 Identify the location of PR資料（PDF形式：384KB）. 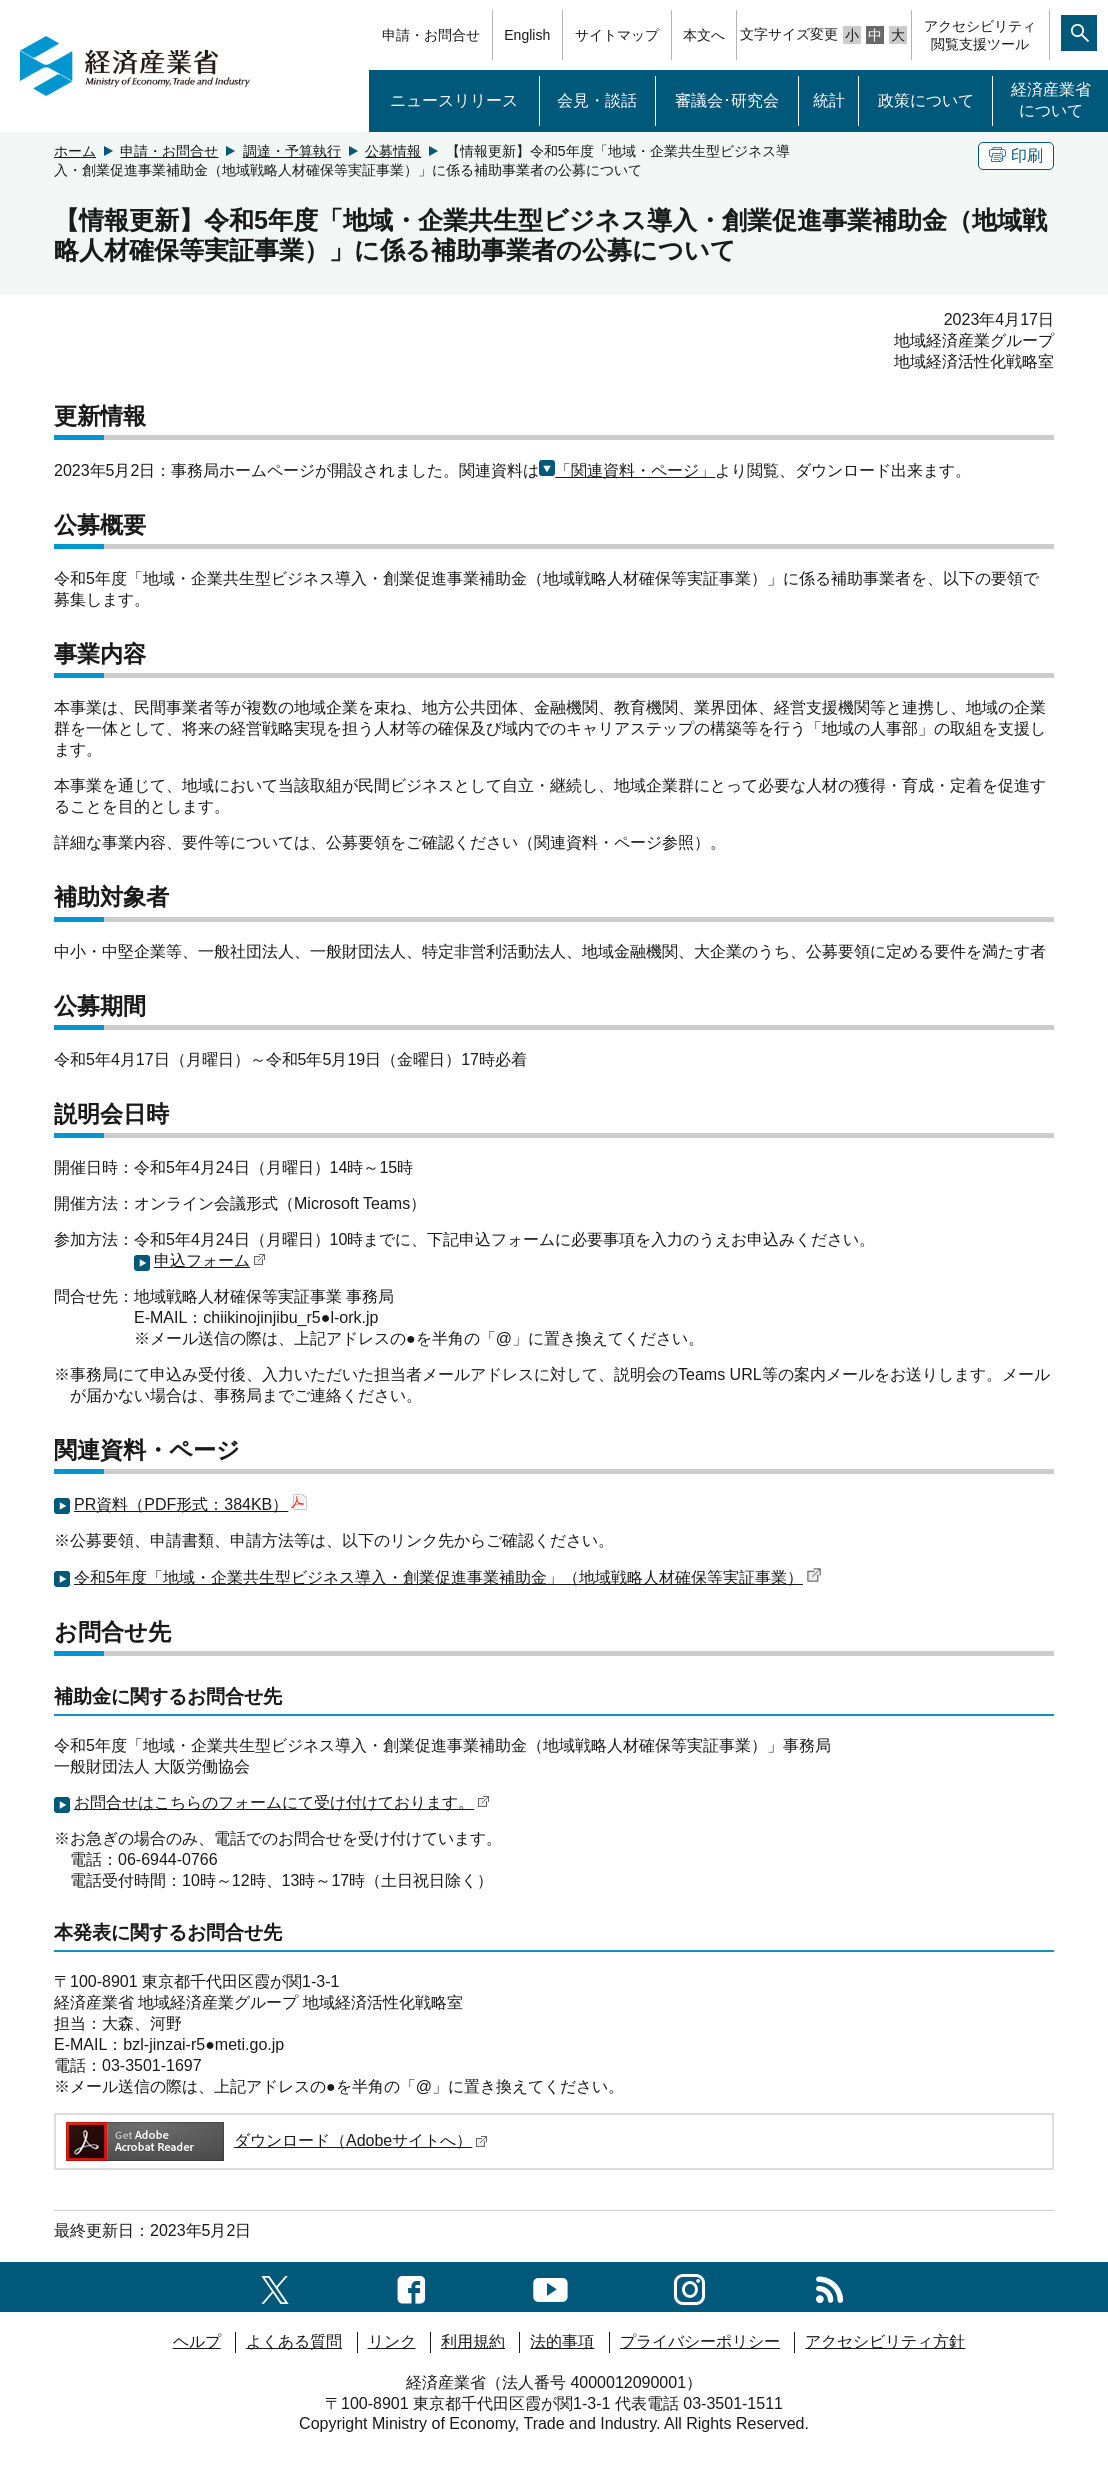
(190, 1504).